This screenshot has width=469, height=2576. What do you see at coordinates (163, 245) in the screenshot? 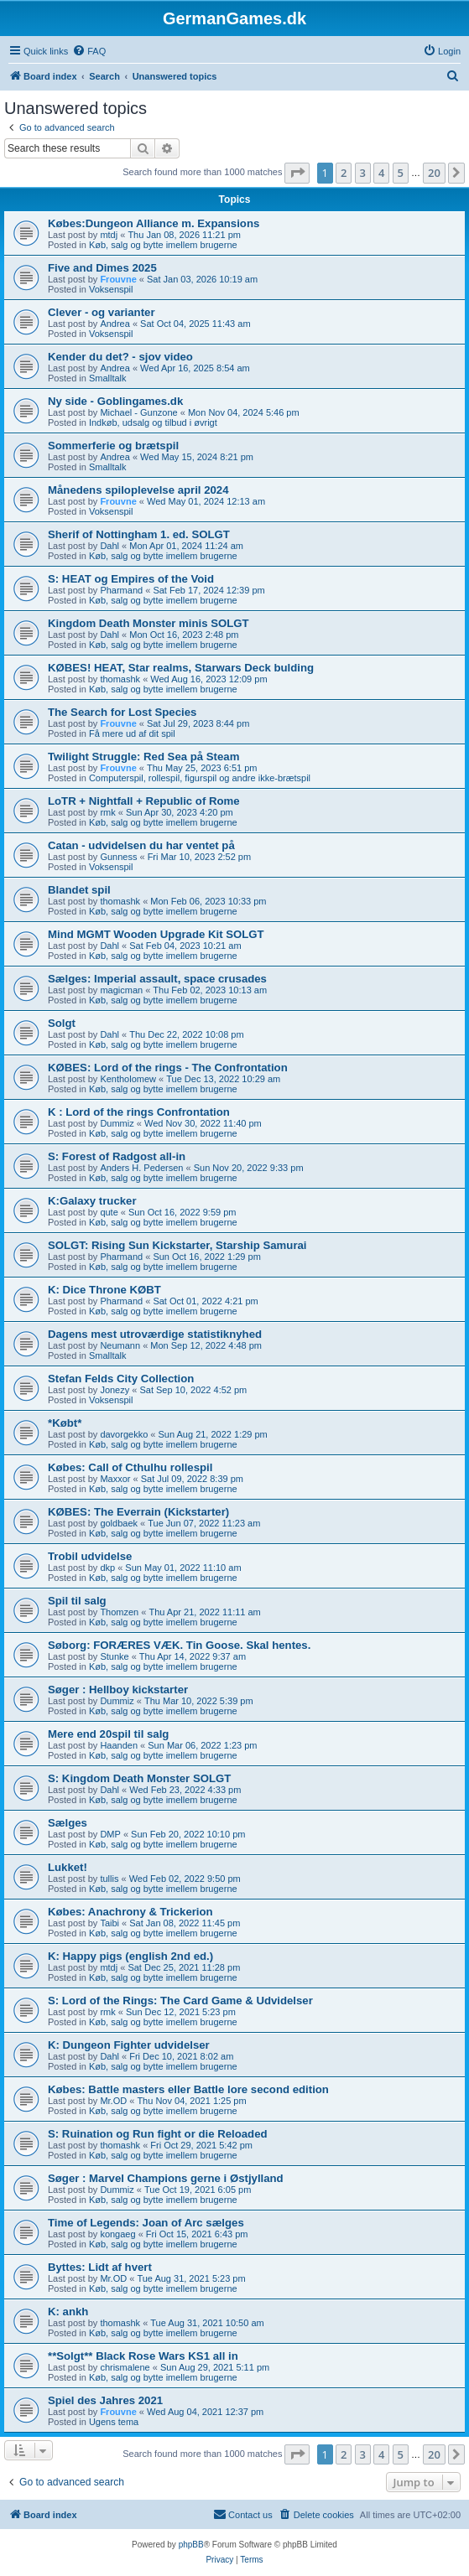
I see `Køb, salg og bytte imellem brugerne` at bounding box center [163, 245].